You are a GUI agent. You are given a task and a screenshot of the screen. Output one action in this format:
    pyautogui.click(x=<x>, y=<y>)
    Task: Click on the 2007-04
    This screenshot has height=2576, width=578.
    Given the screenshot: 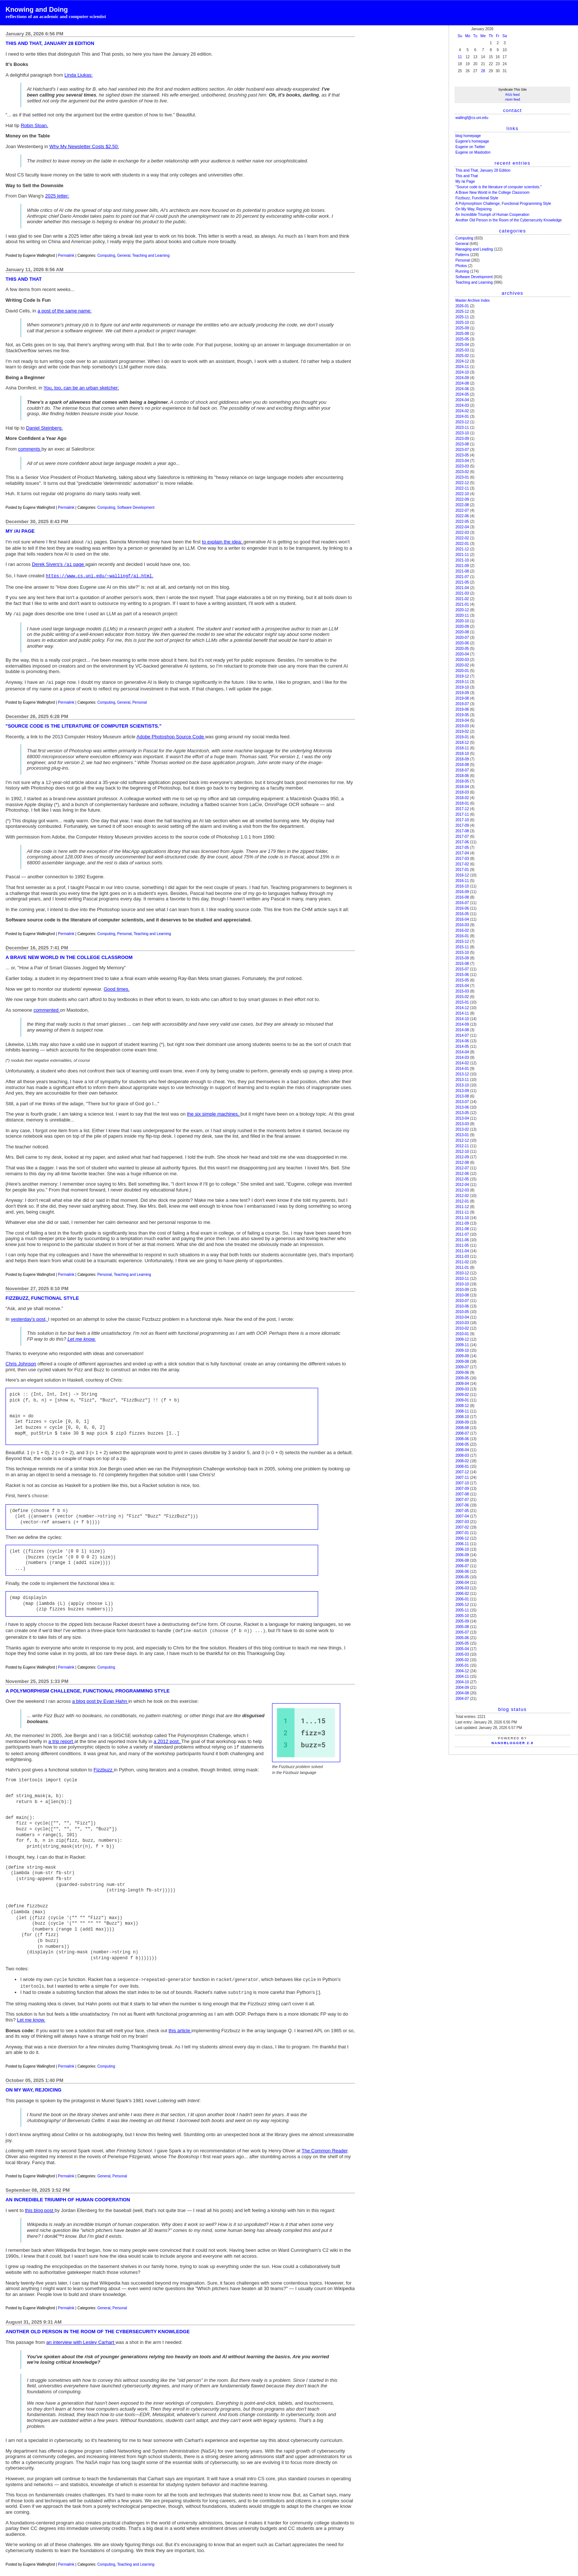 What is the action you would take?
    pyautogui.click(x=462, y=1516)
    